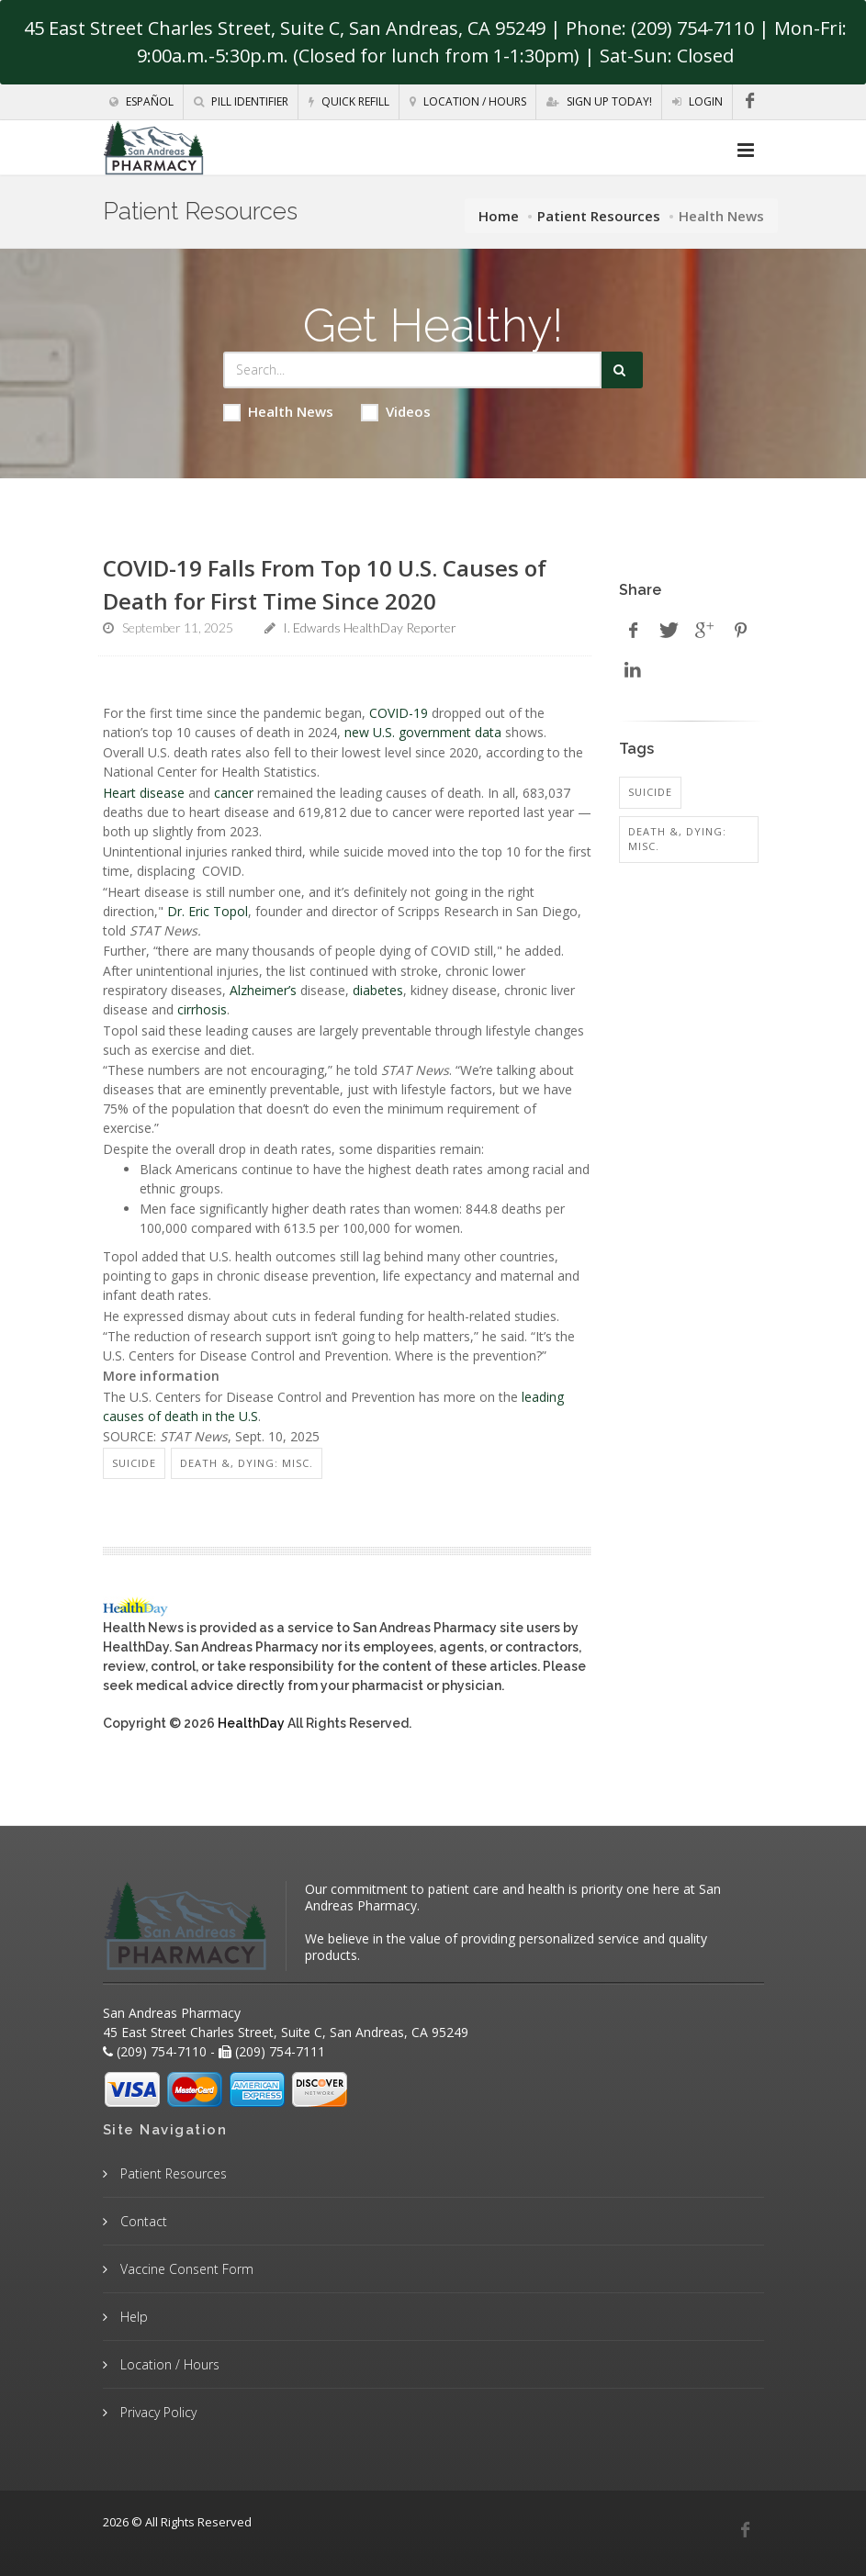 This screenshot has width=866, height=2576. Describe the element at coordinates (251, 1723) in the screenshot. I see `HealthDay` at that location.